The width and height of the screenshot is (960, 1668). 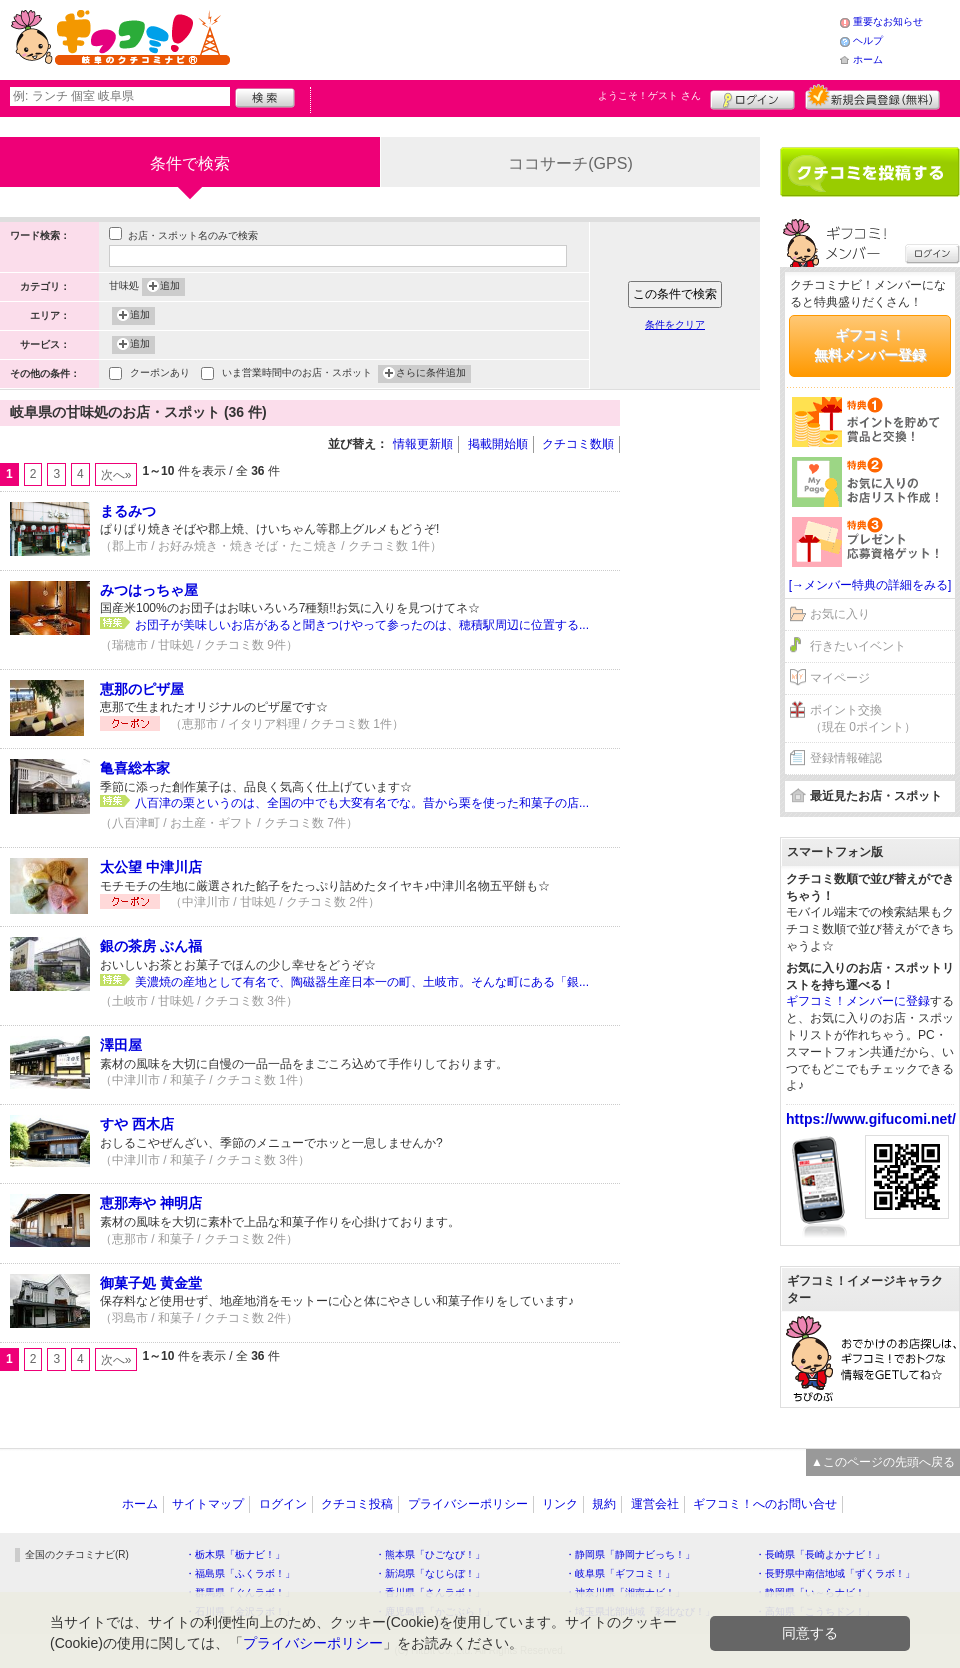 I want to click on いま営業時間中のお店・スポット, so click(x=297, y=374).